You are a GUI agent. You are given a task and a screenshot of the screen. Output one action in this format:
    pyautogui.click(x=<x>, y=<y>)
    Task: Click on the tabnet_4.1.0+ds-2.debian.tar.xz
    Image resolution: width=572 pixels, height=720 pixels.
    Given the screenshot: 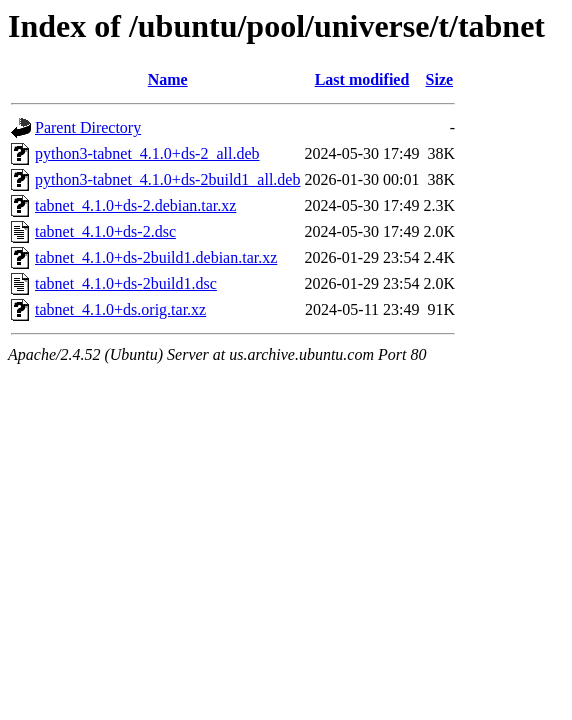 What is the action you would take?
    pyautogui.click(x=135, y=205)
    